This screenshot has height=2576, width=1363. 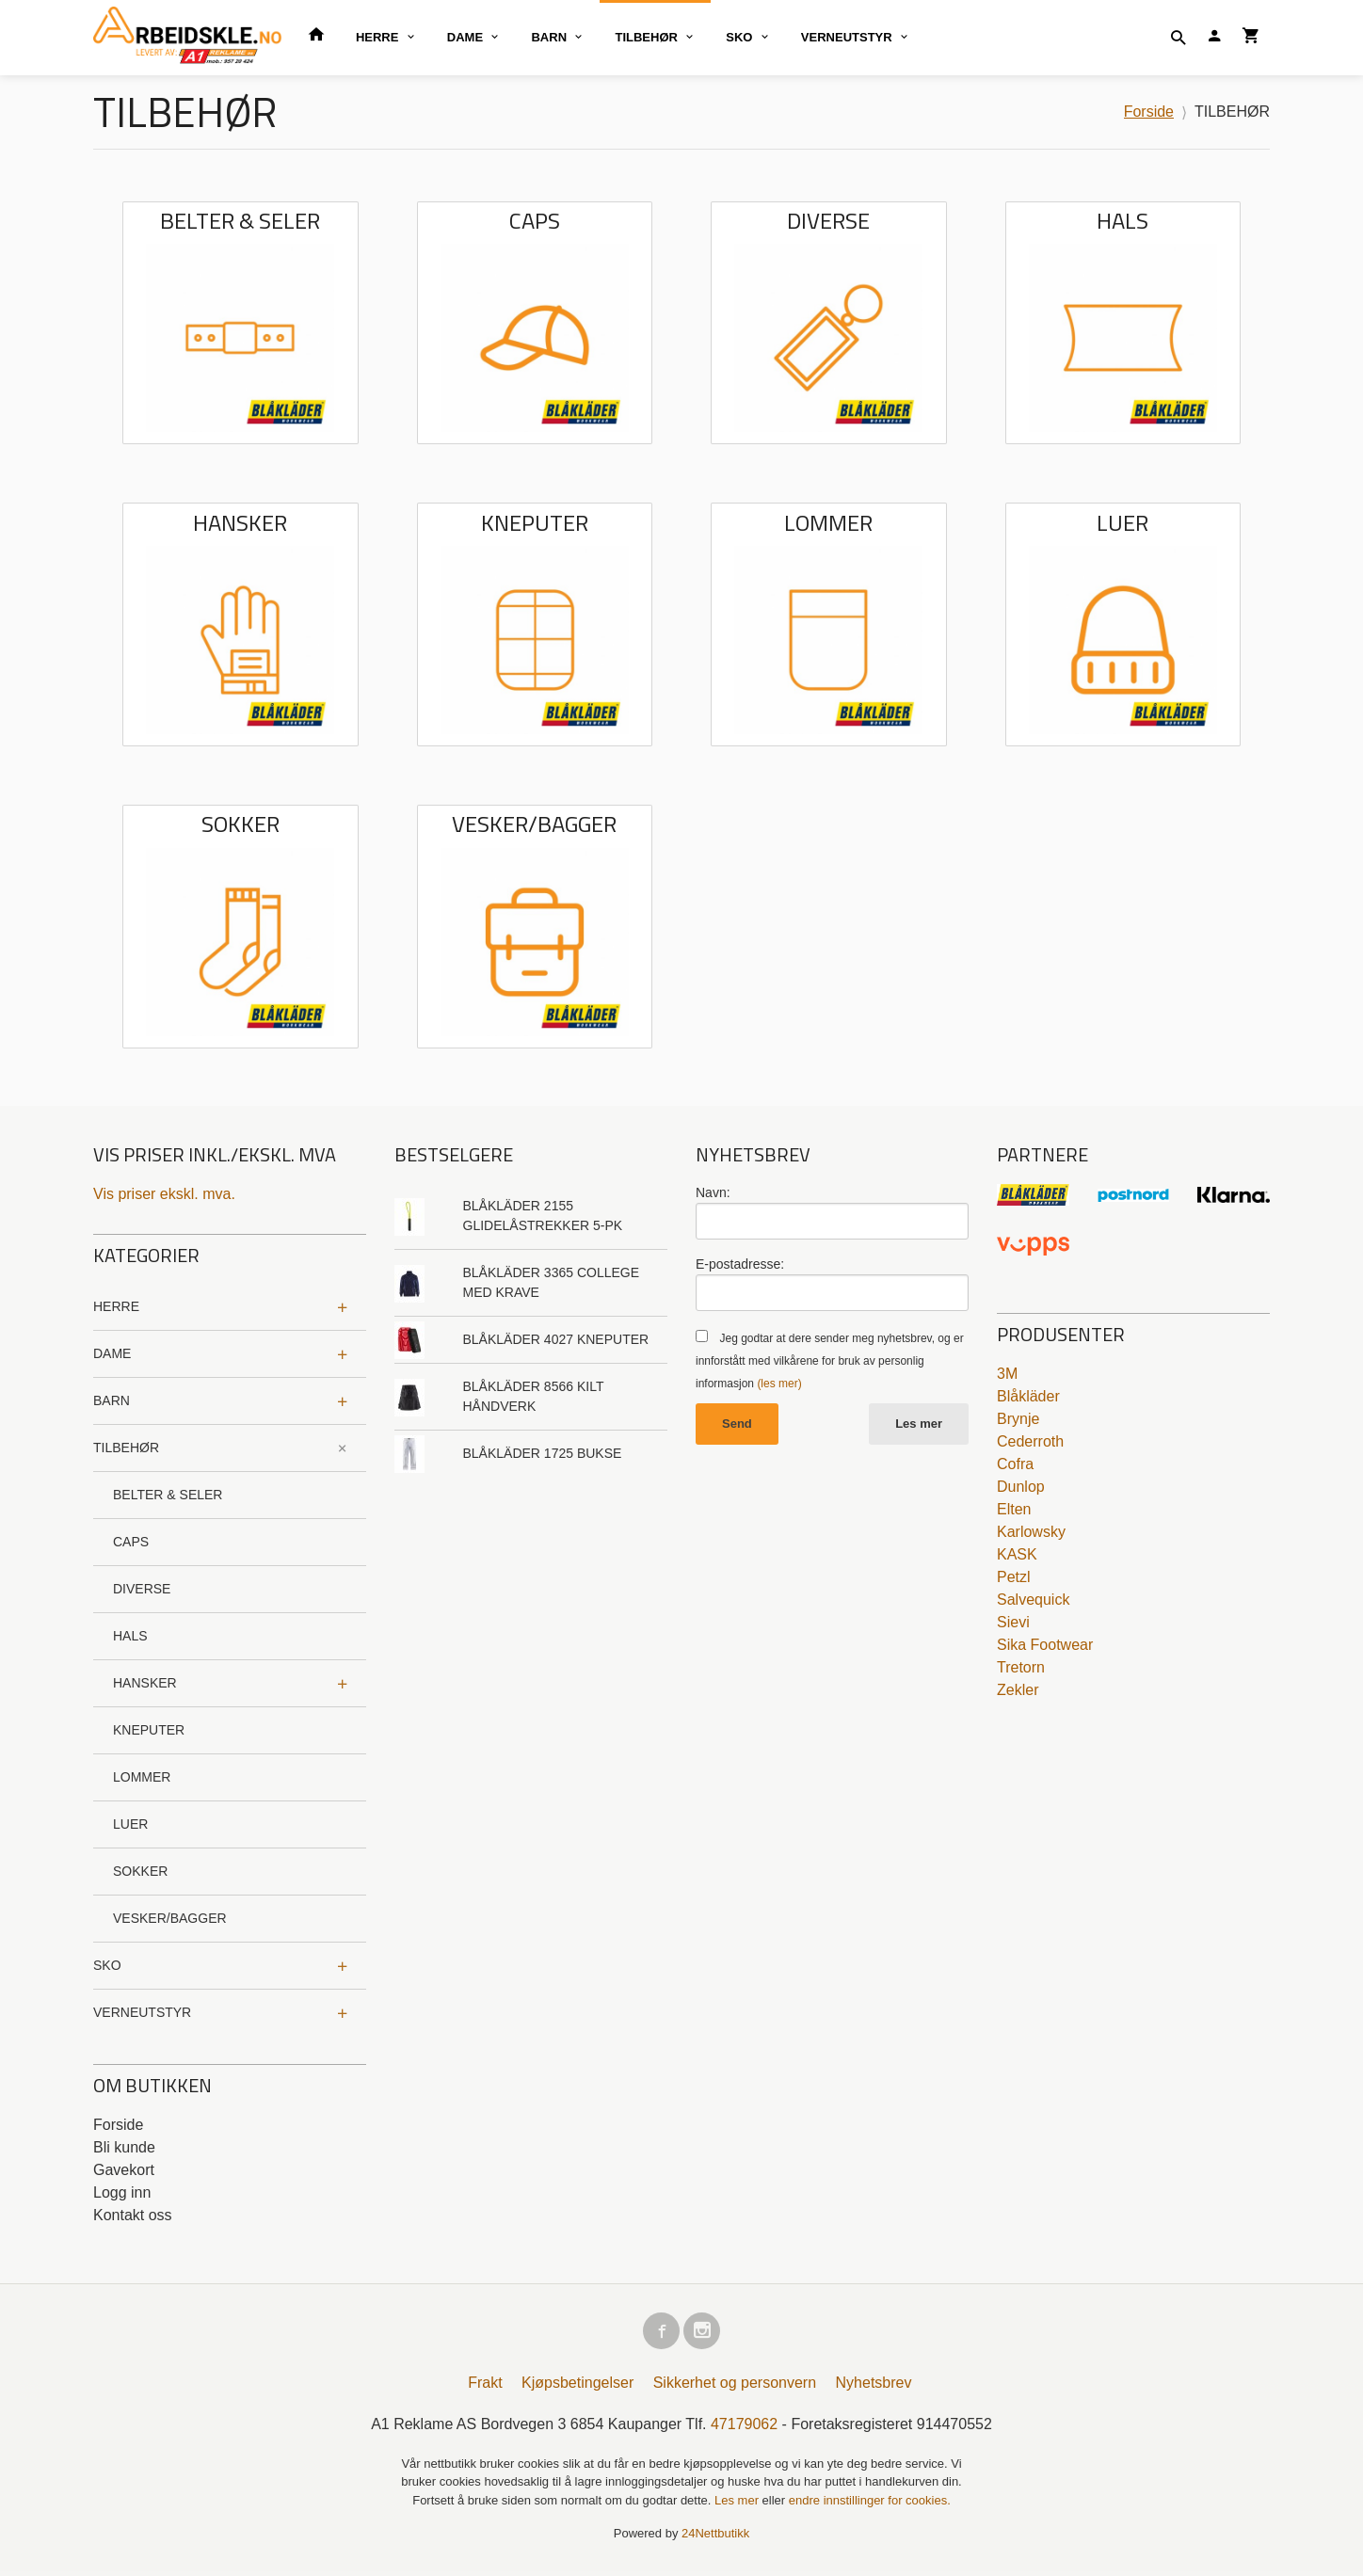 What do you see at coordinates (739, 37) in the screenshot?
I see `SKO` at bounding box center [739, 37].